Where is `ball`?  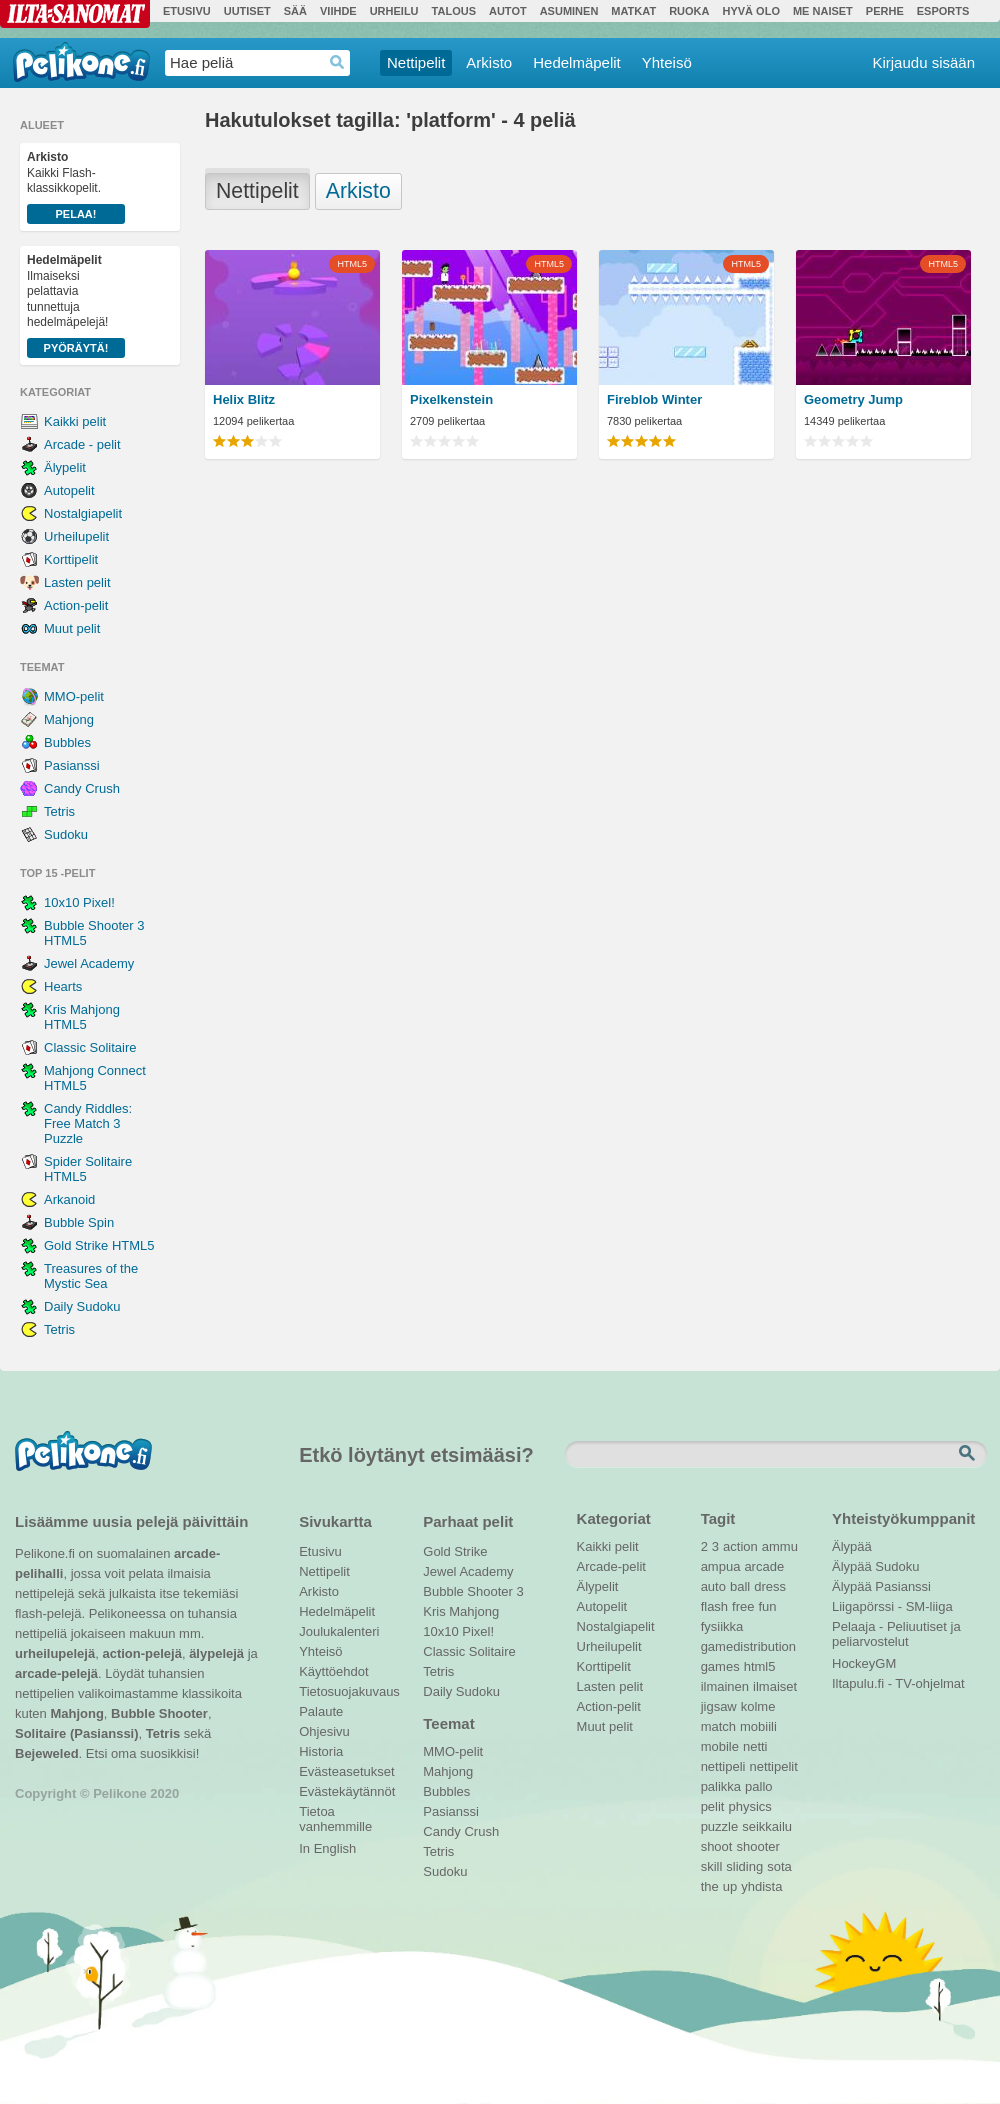
ball is located at coordinates (740, 1586).